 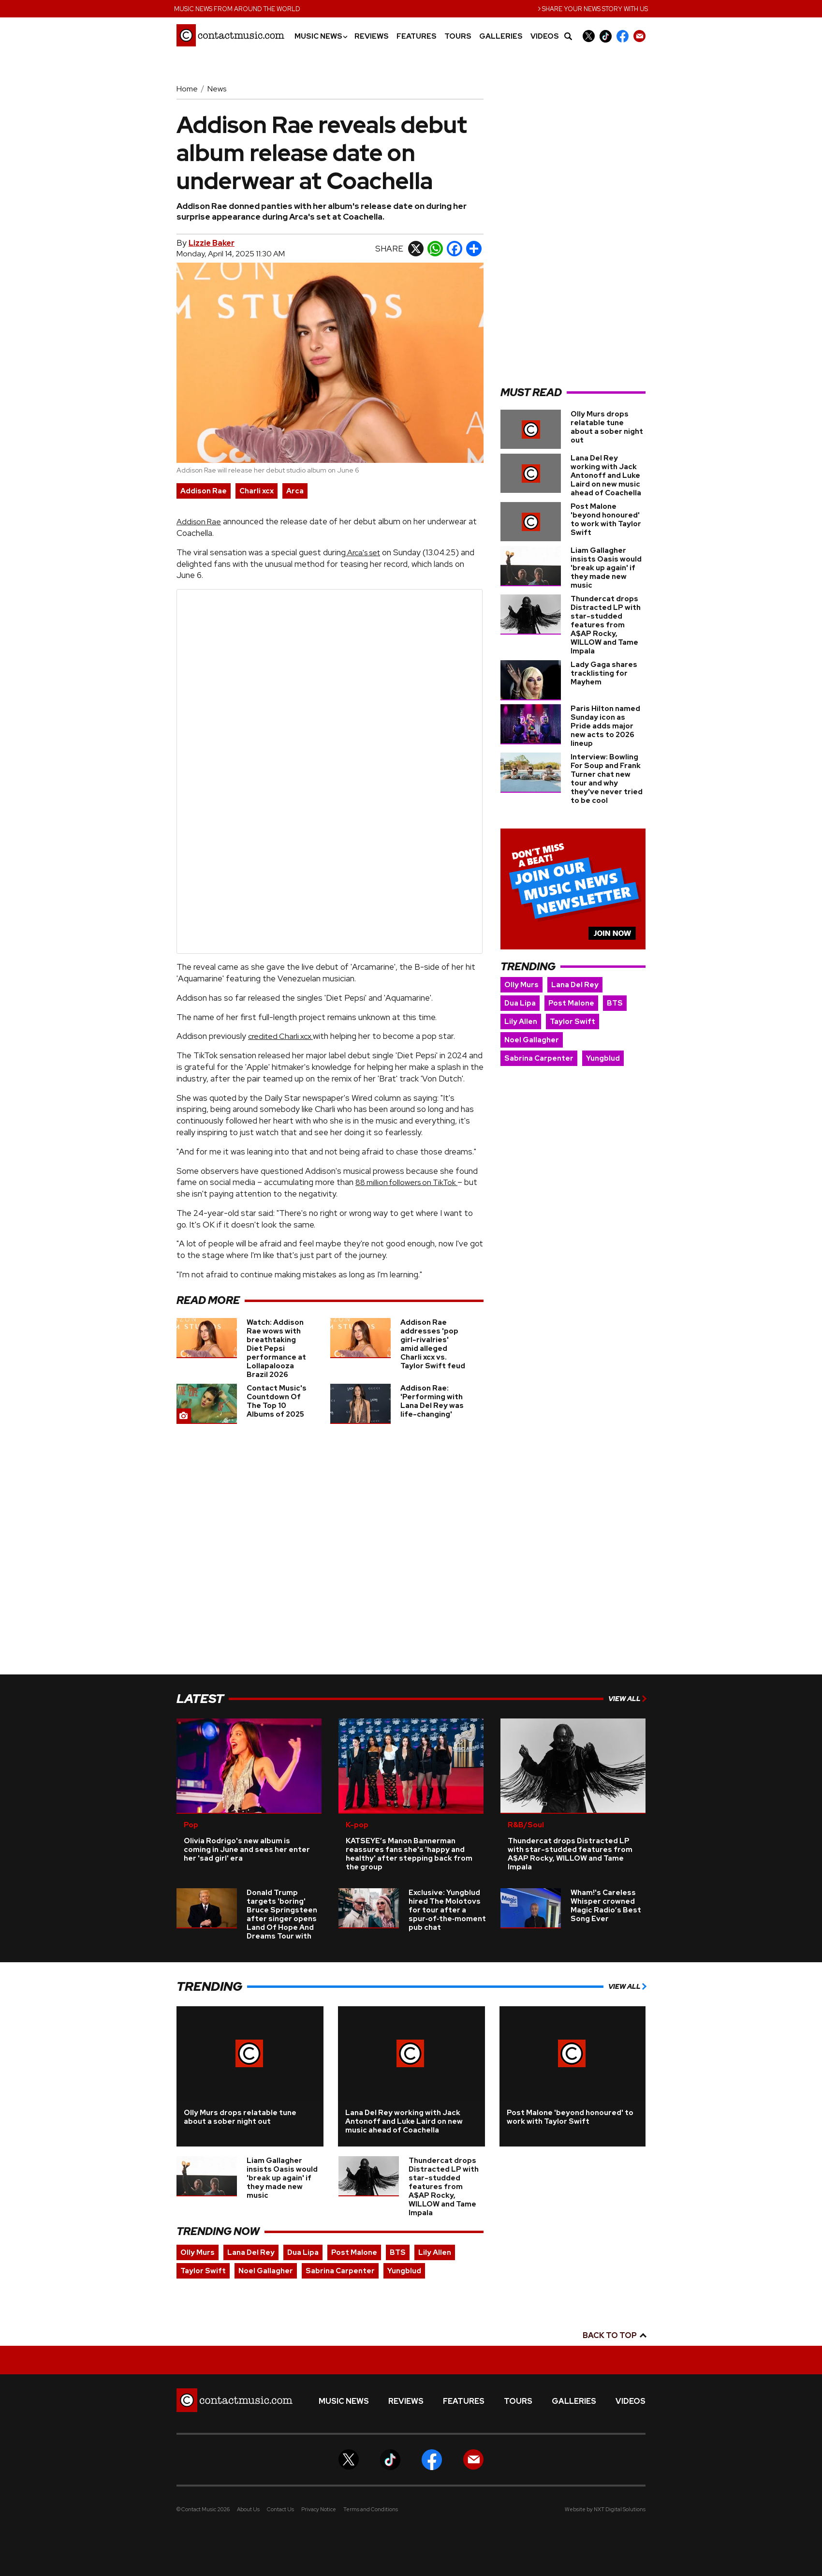 I want to click on Addison Rae addresses 'pop girl-rivalries' amid alleged Charli xcx vs. Taylor Swift feud, so click(x=432, y=1344).